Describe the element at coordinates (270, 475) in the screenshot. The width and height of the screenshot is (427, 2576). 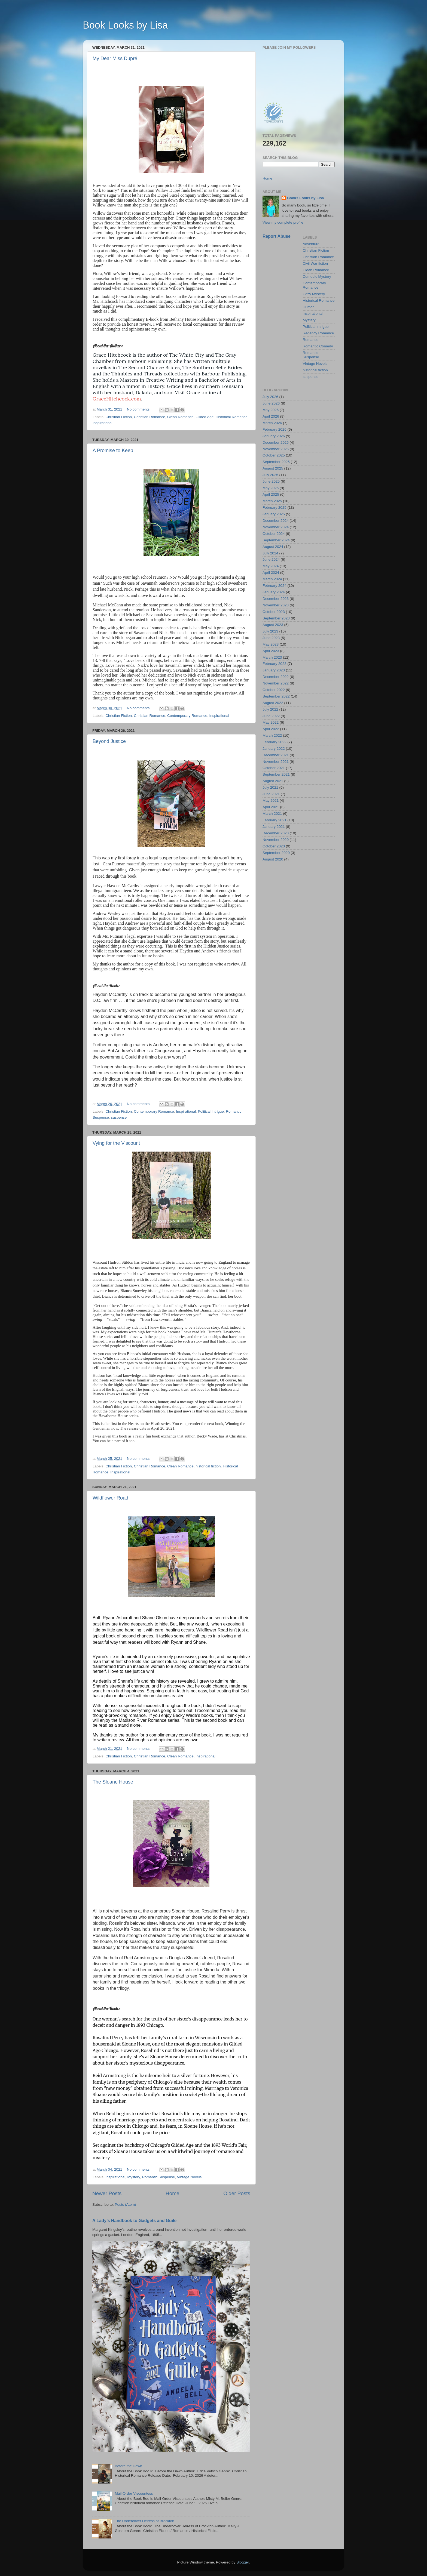
I see `July 2025` at that location.